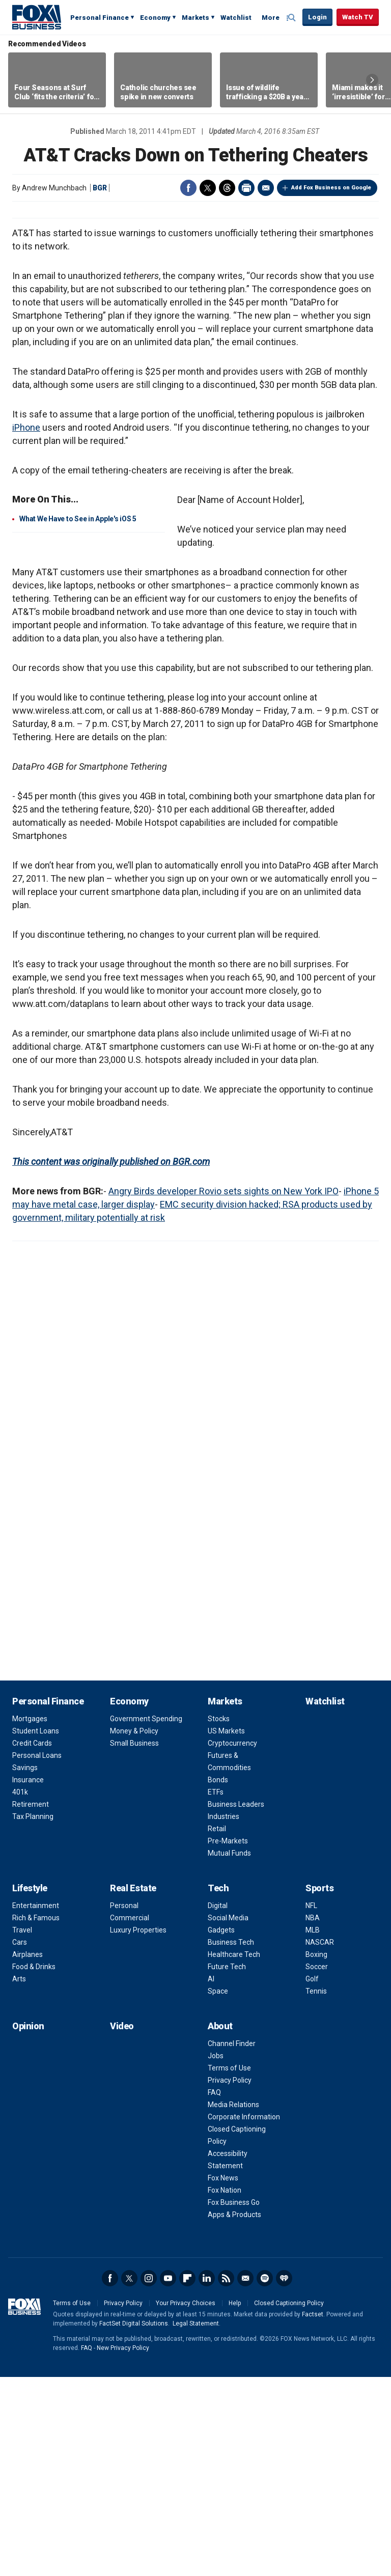 This screenshot has width=391, height=2576. What do you see at coordinates (223, 2015) in the screenshot?
I see `Industries` at bounding box center [223, 2015].